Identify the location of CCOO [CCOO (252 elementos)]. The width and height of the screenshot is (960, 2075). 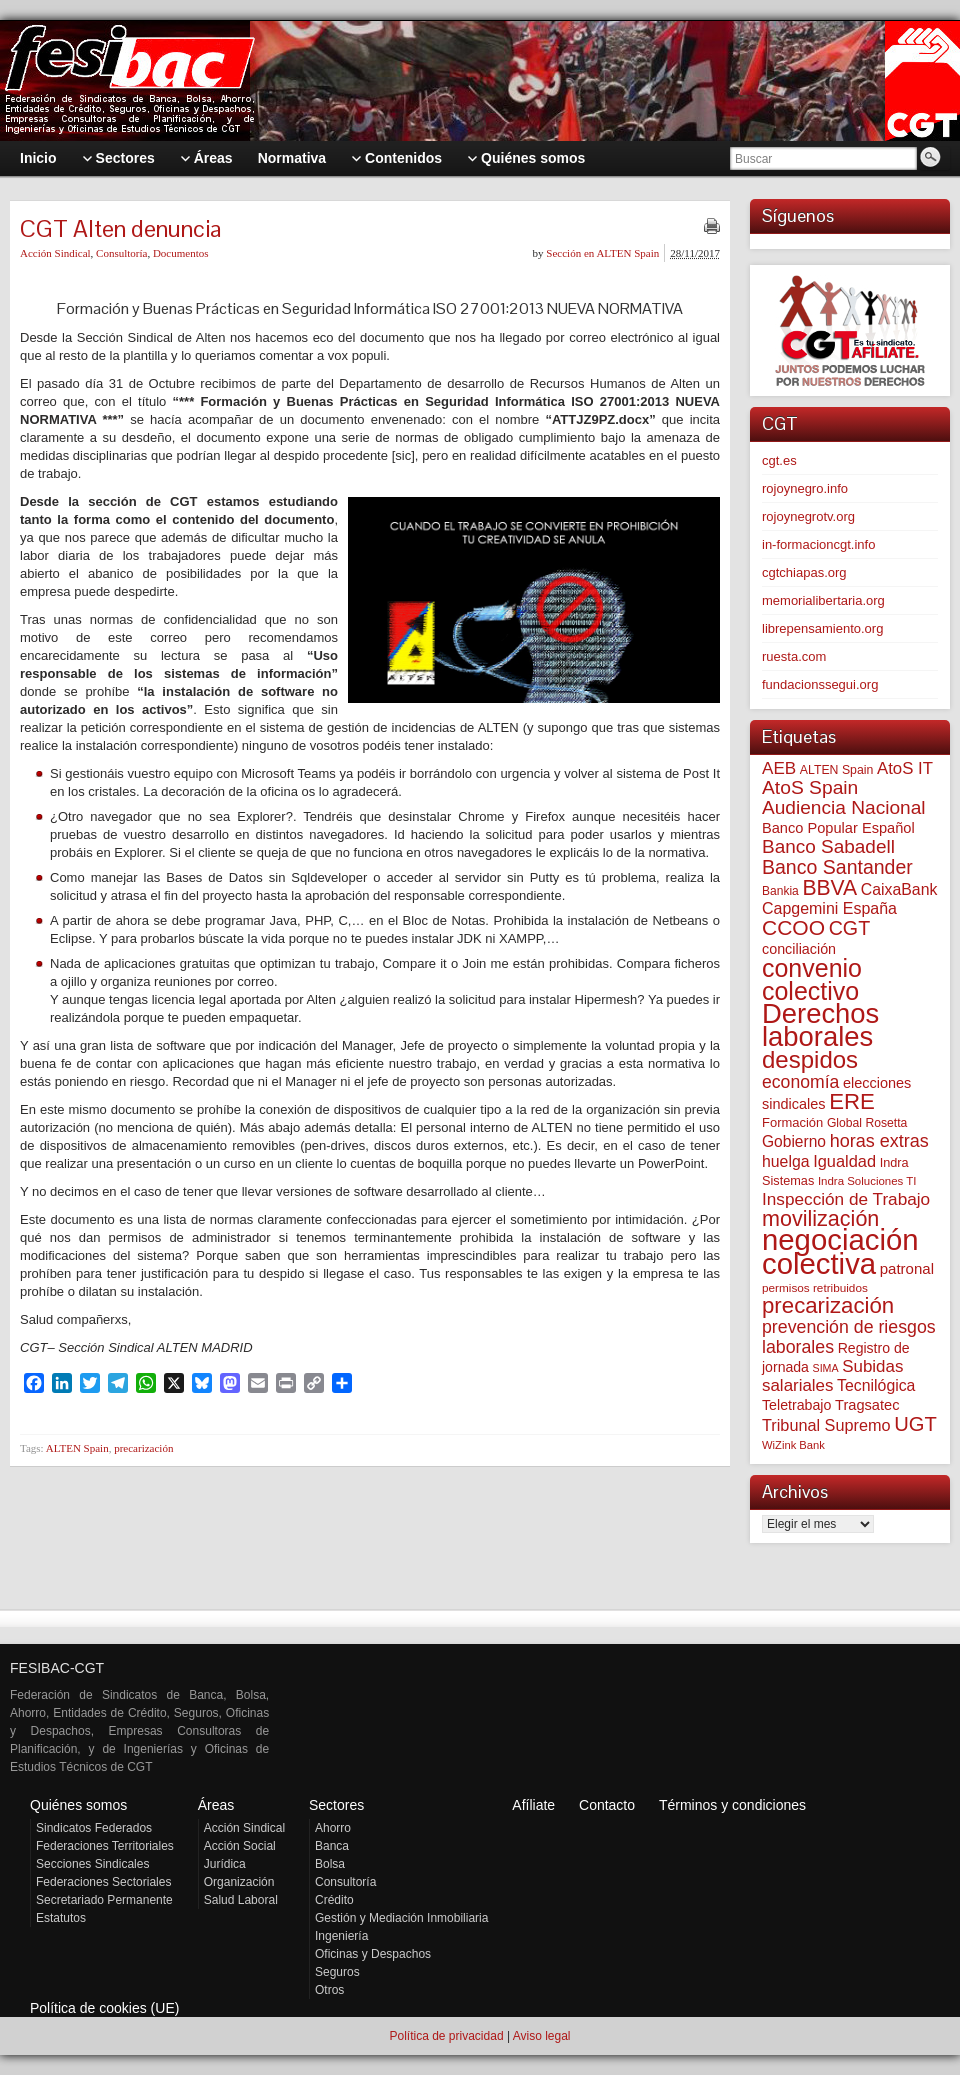
(793, 927).